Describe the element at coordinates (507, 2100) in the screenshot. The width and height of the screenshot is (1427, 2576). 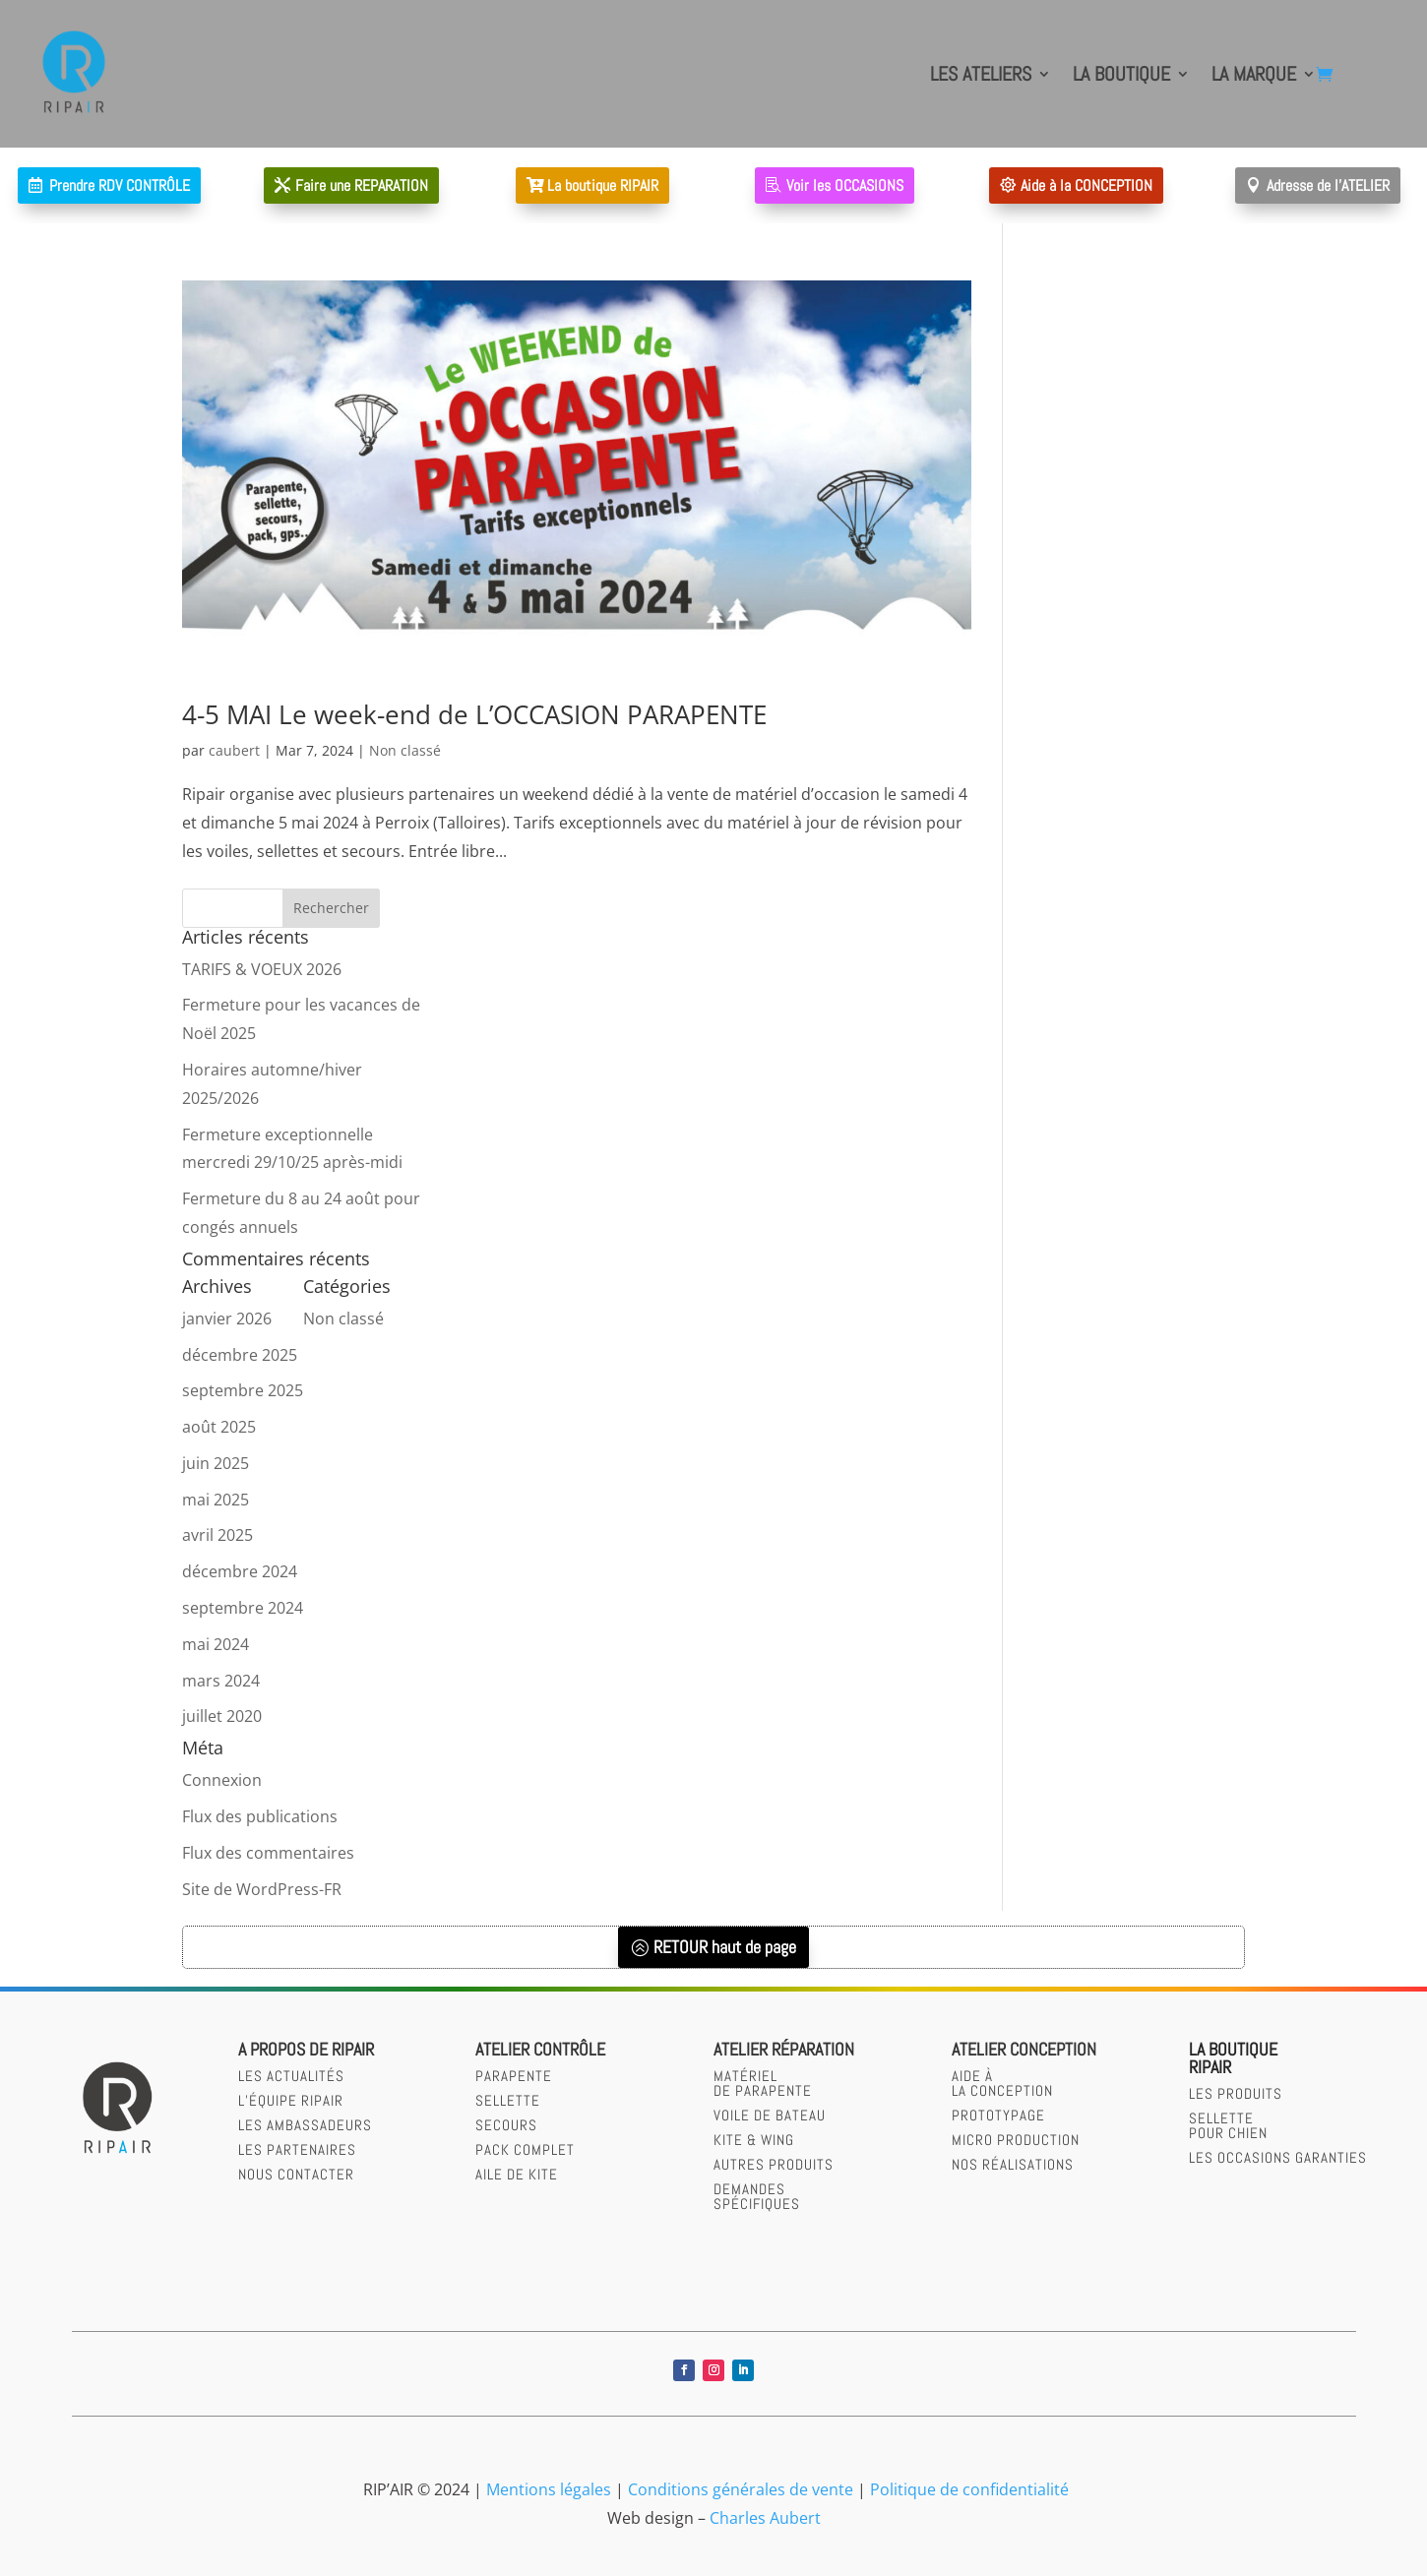
I see `sellette` at that location.